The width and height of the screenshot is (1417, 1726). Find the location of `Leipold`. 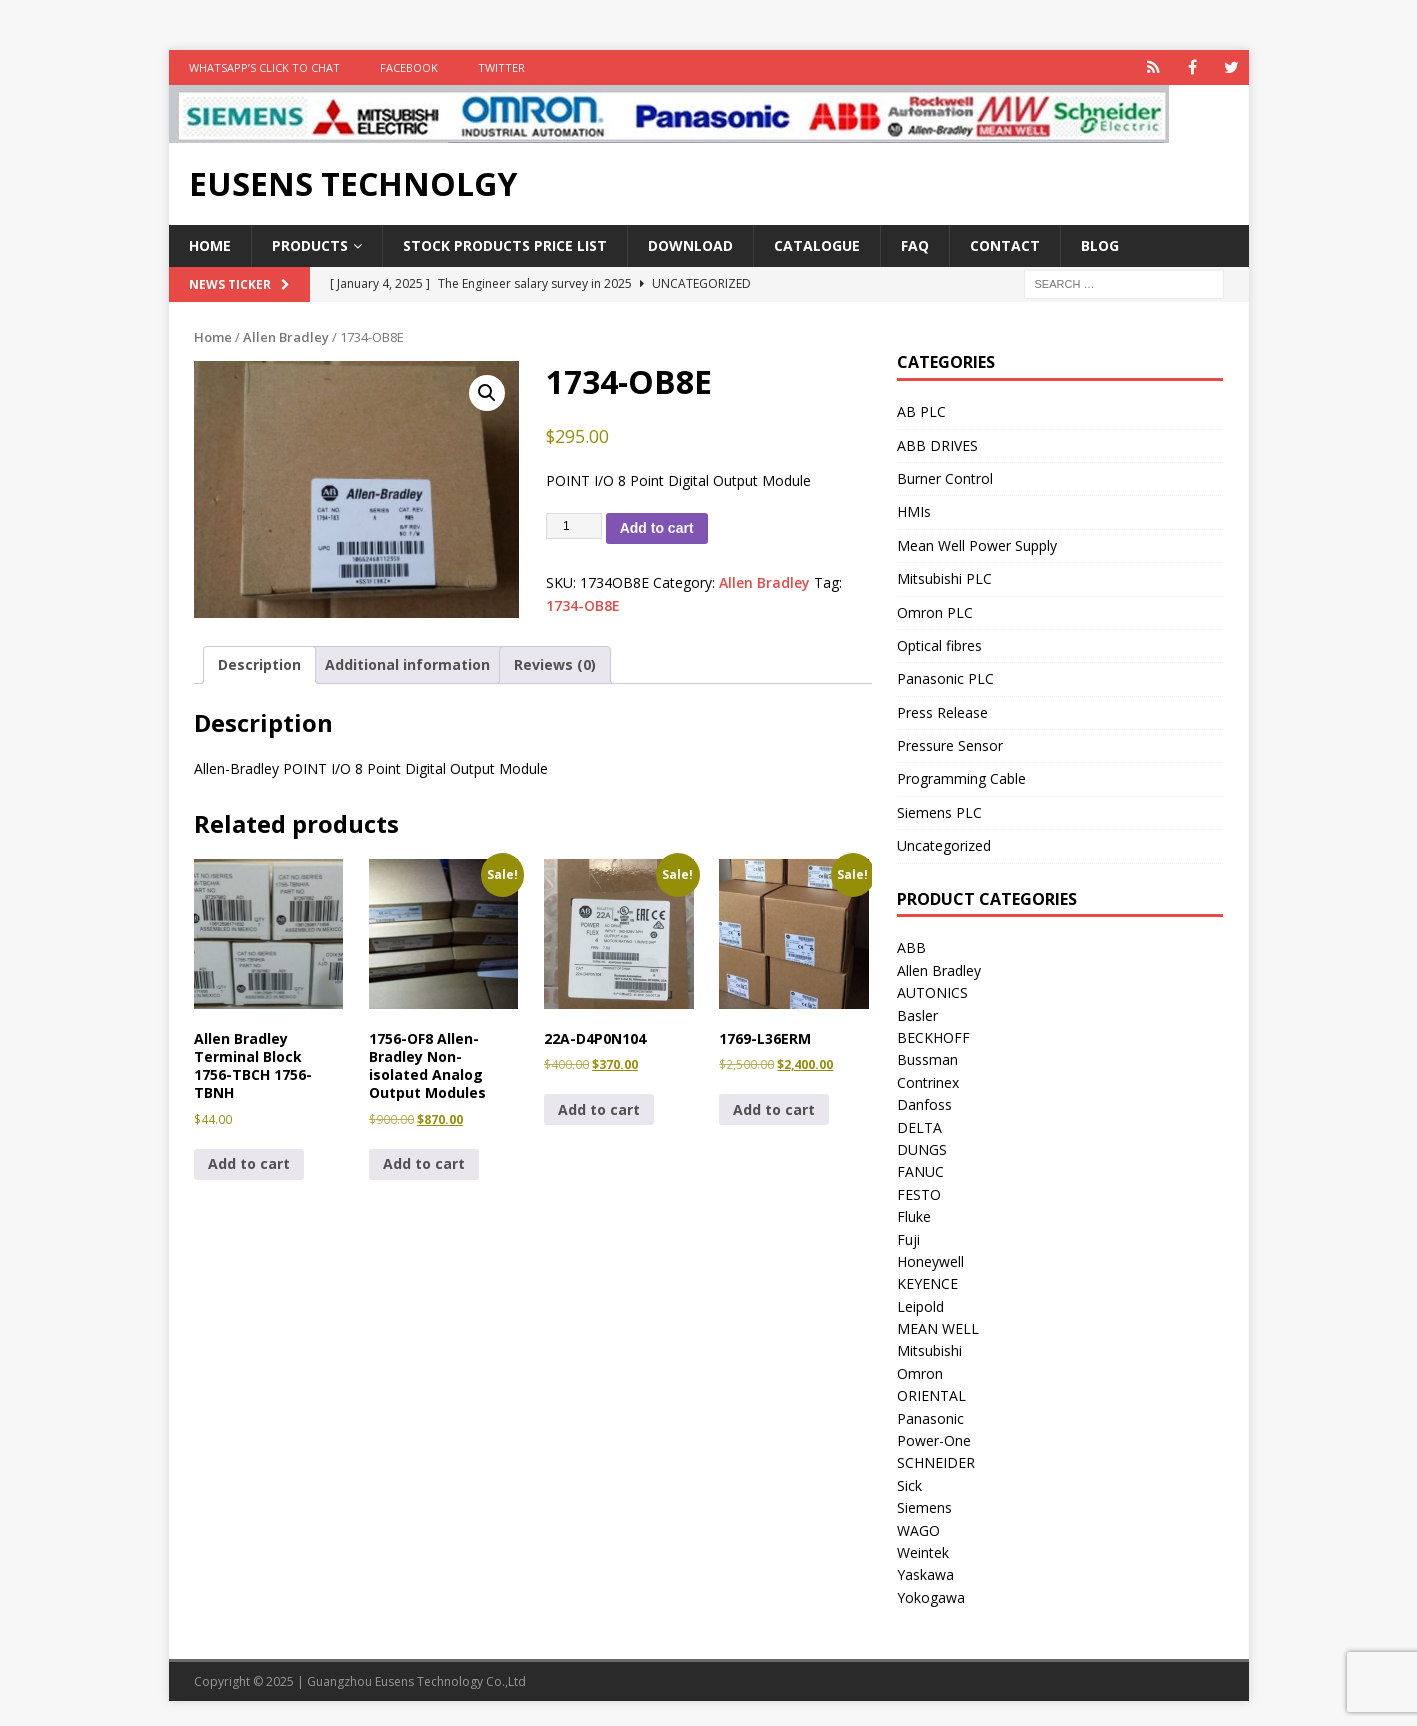

Leipold is located at coordinates (920, 1306).